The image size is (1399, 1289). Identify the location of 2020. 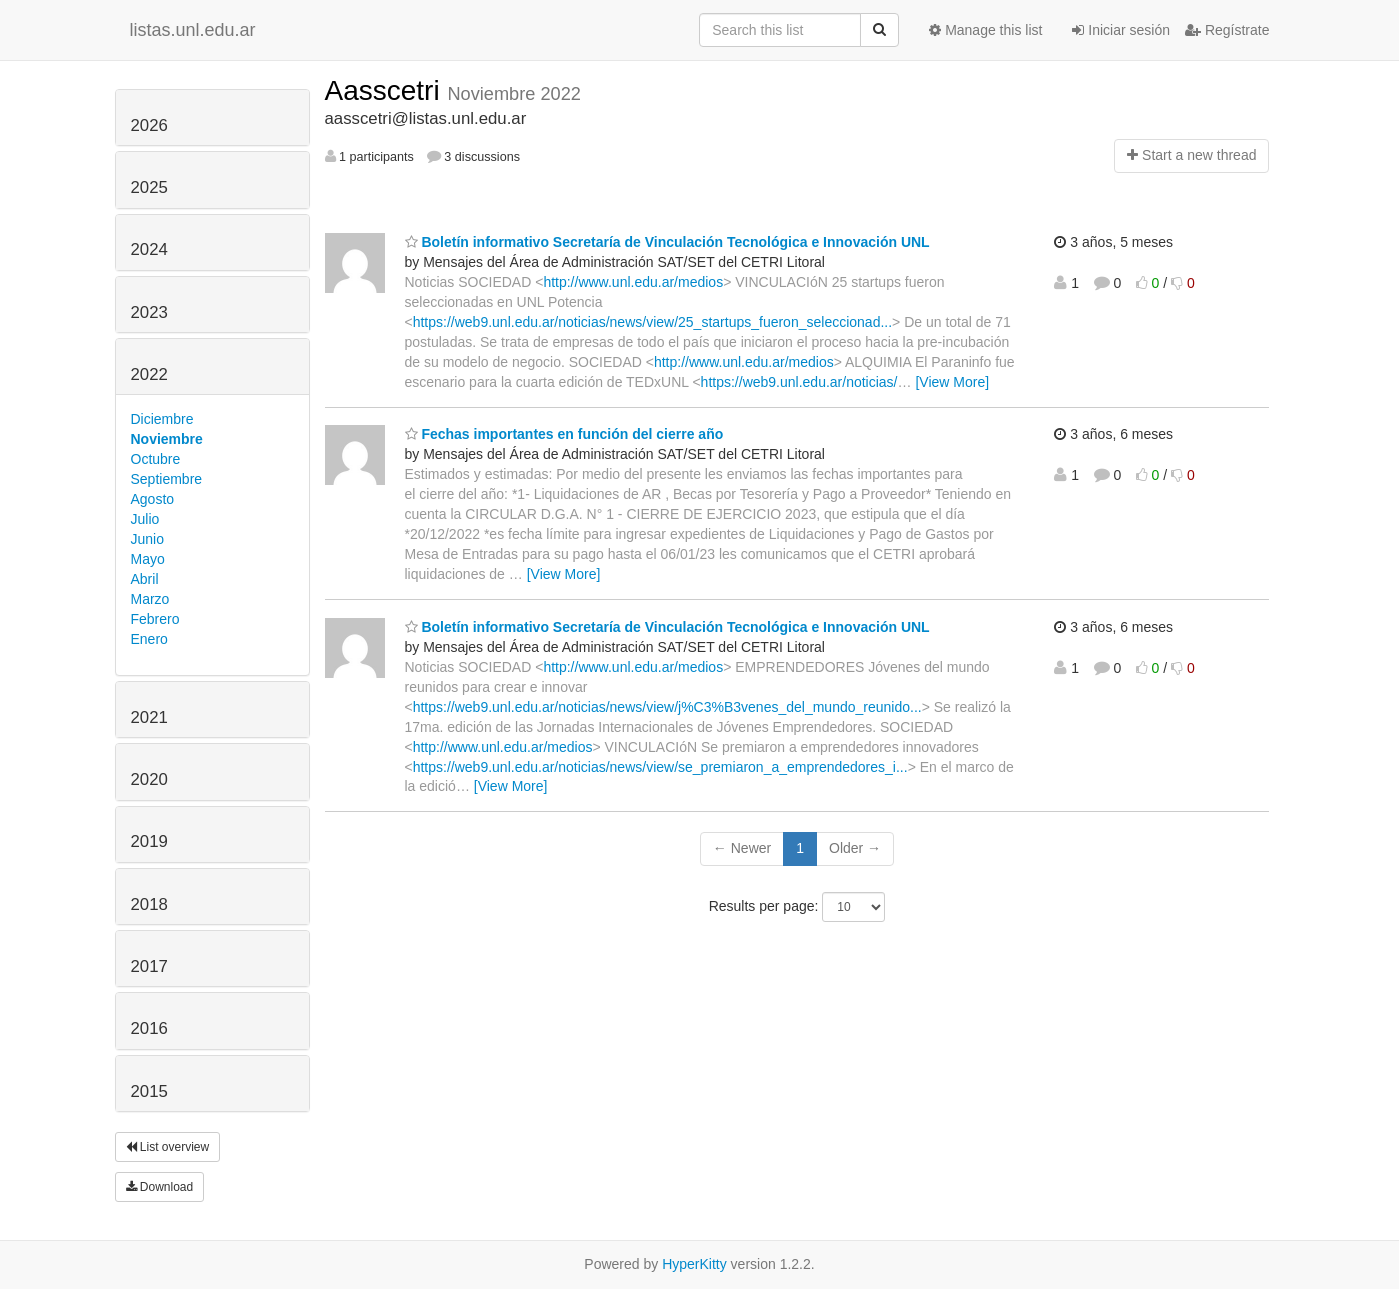
(149, 779).